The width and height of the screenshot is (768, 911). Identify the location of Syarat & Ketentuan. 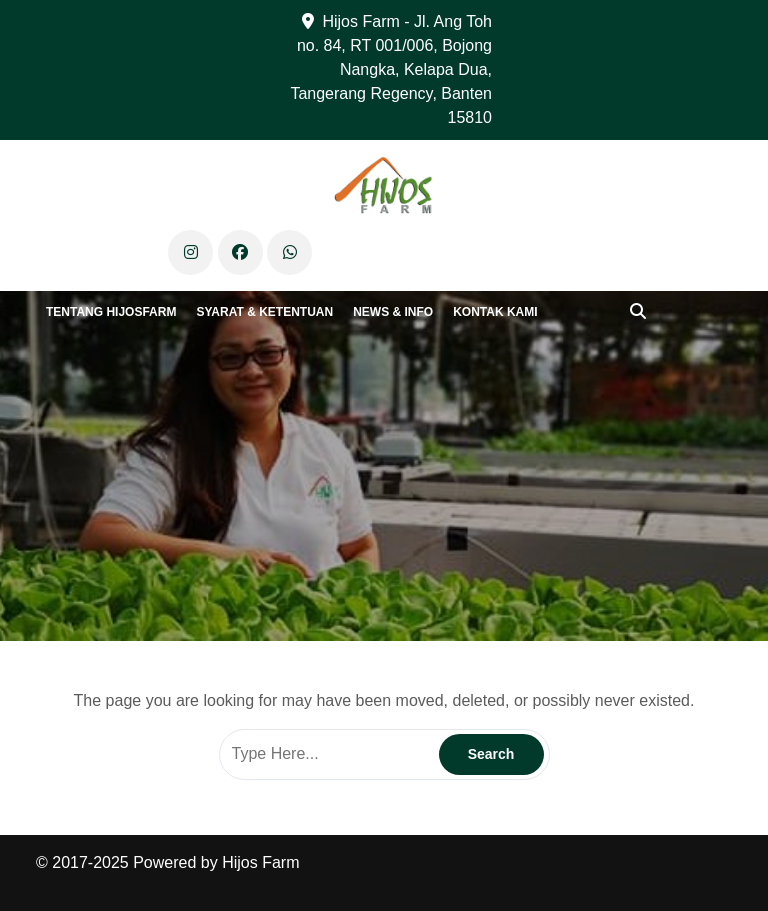
(264, 312).